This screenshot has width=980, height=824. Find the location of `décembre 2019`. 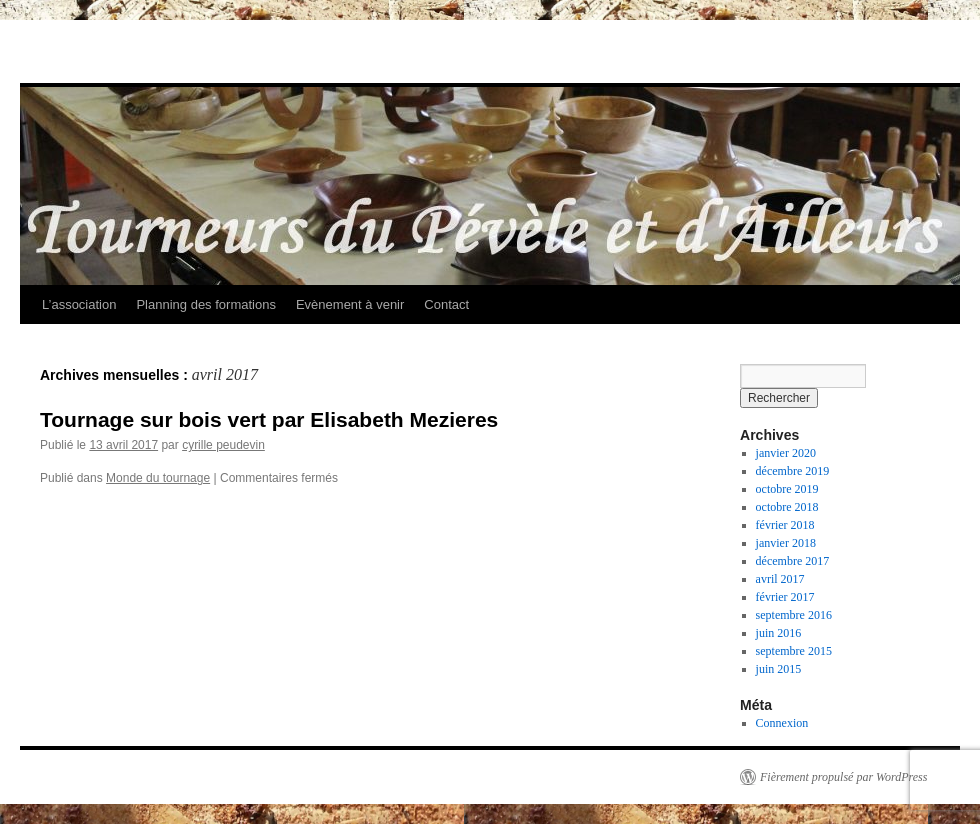

décembre 2019 is located at coordinates (793, 471).